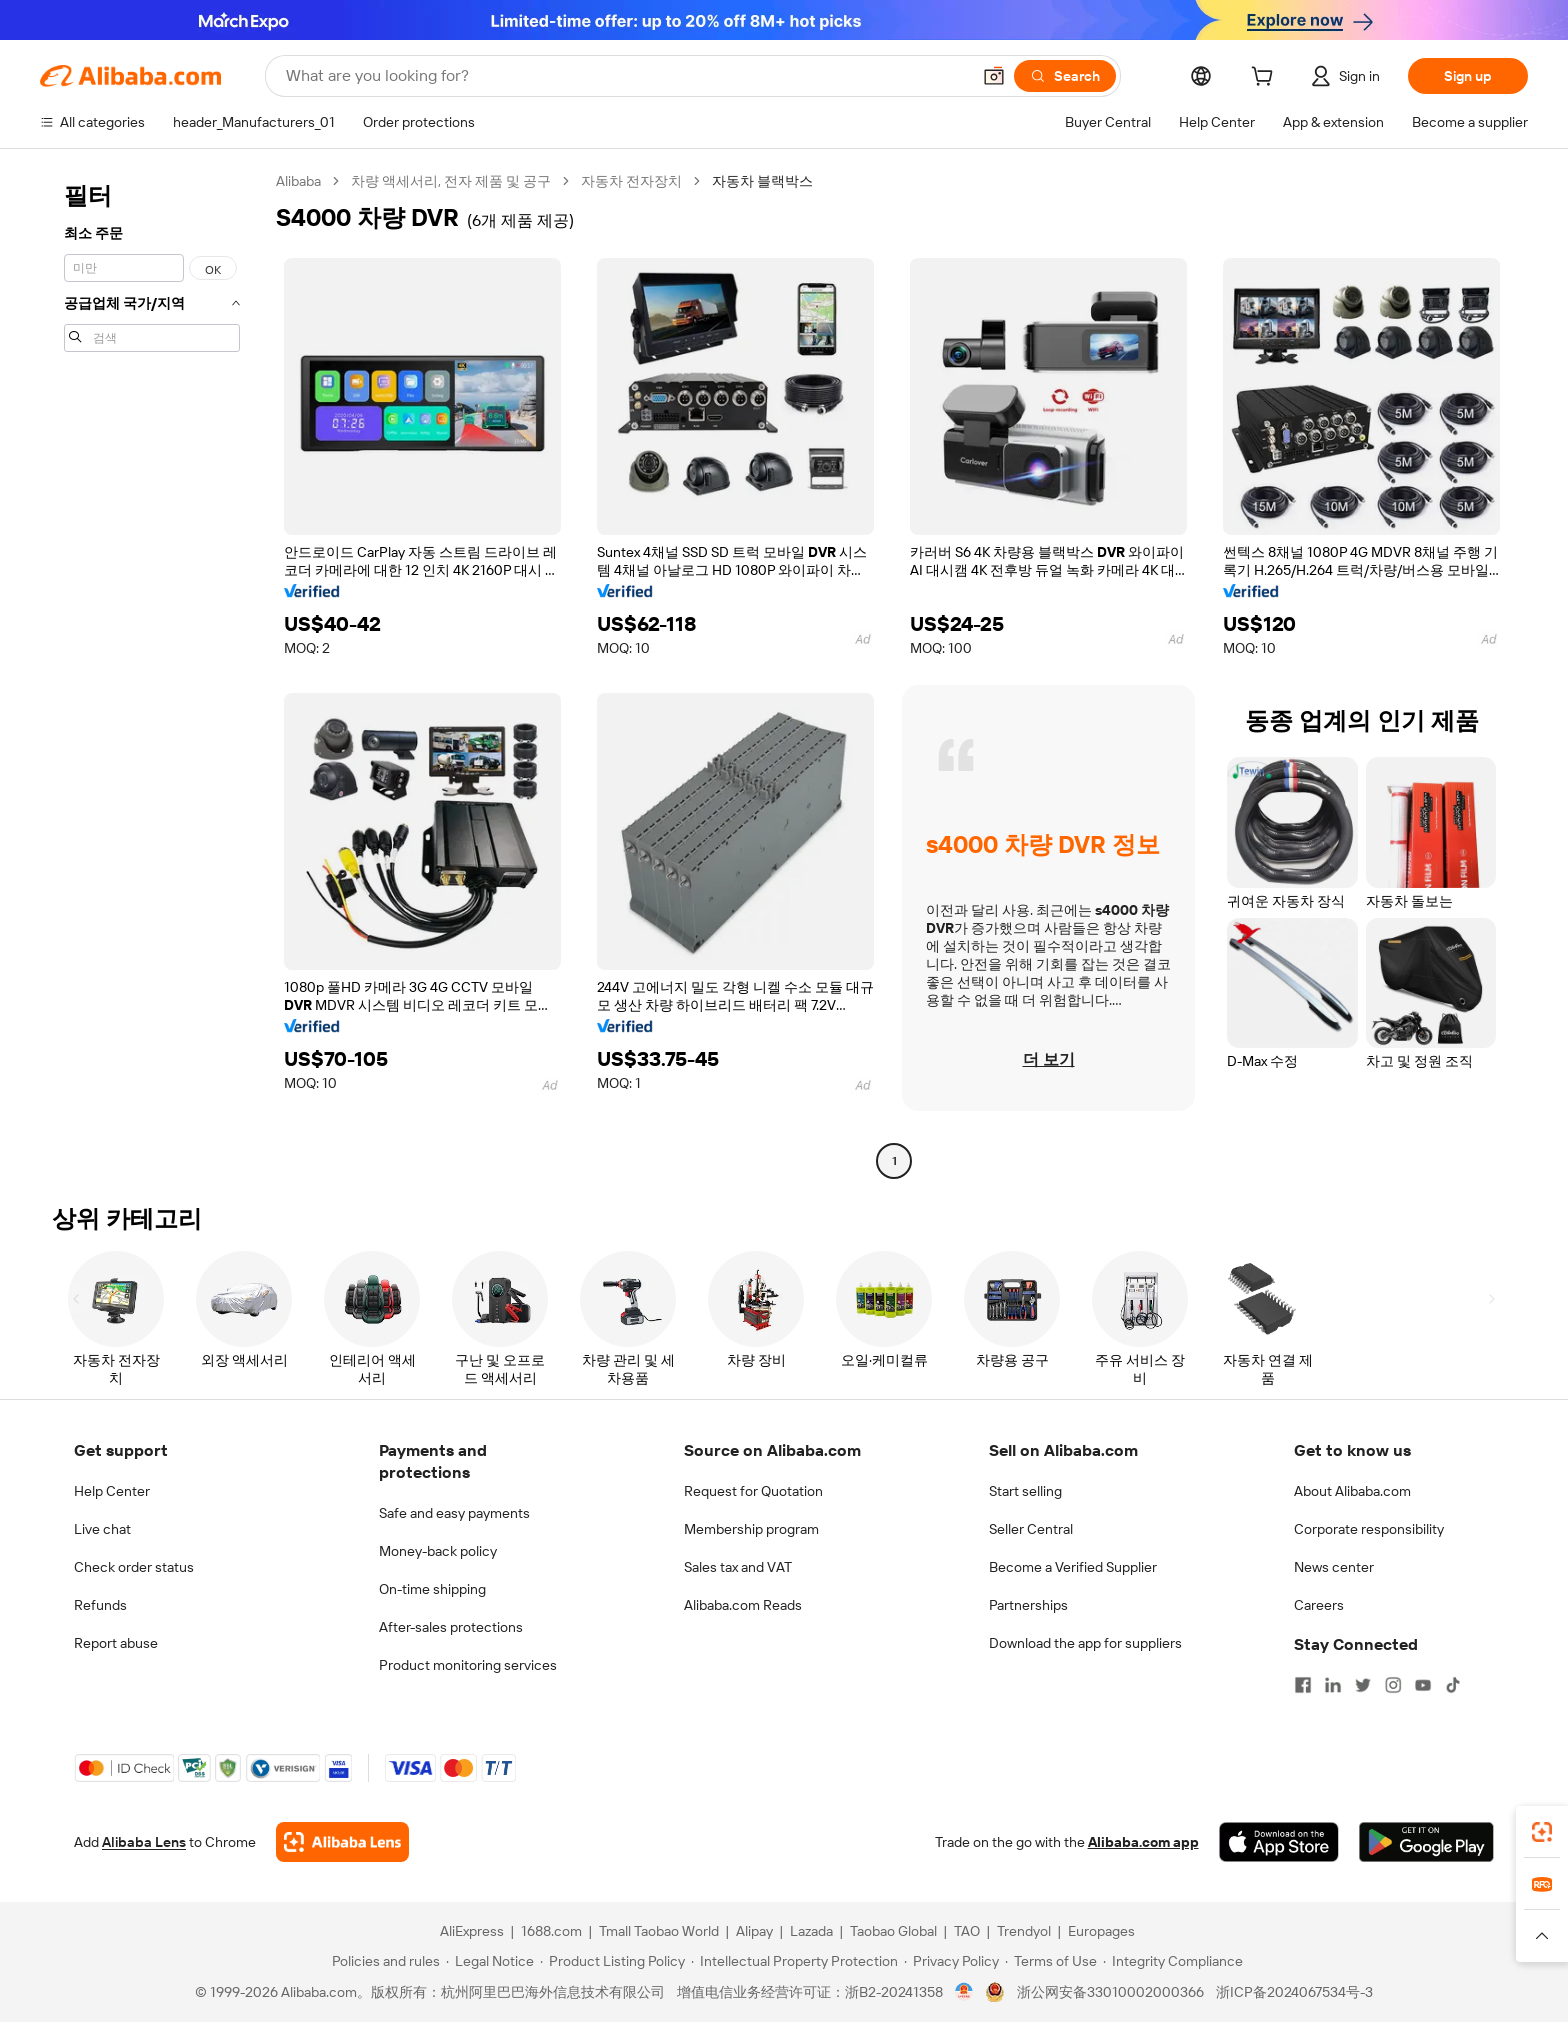  What do you see at coordinates (1073, 1567) in the screenshot?
I see `Become a Verified Supplier` at bounding box center [1073, 1567].